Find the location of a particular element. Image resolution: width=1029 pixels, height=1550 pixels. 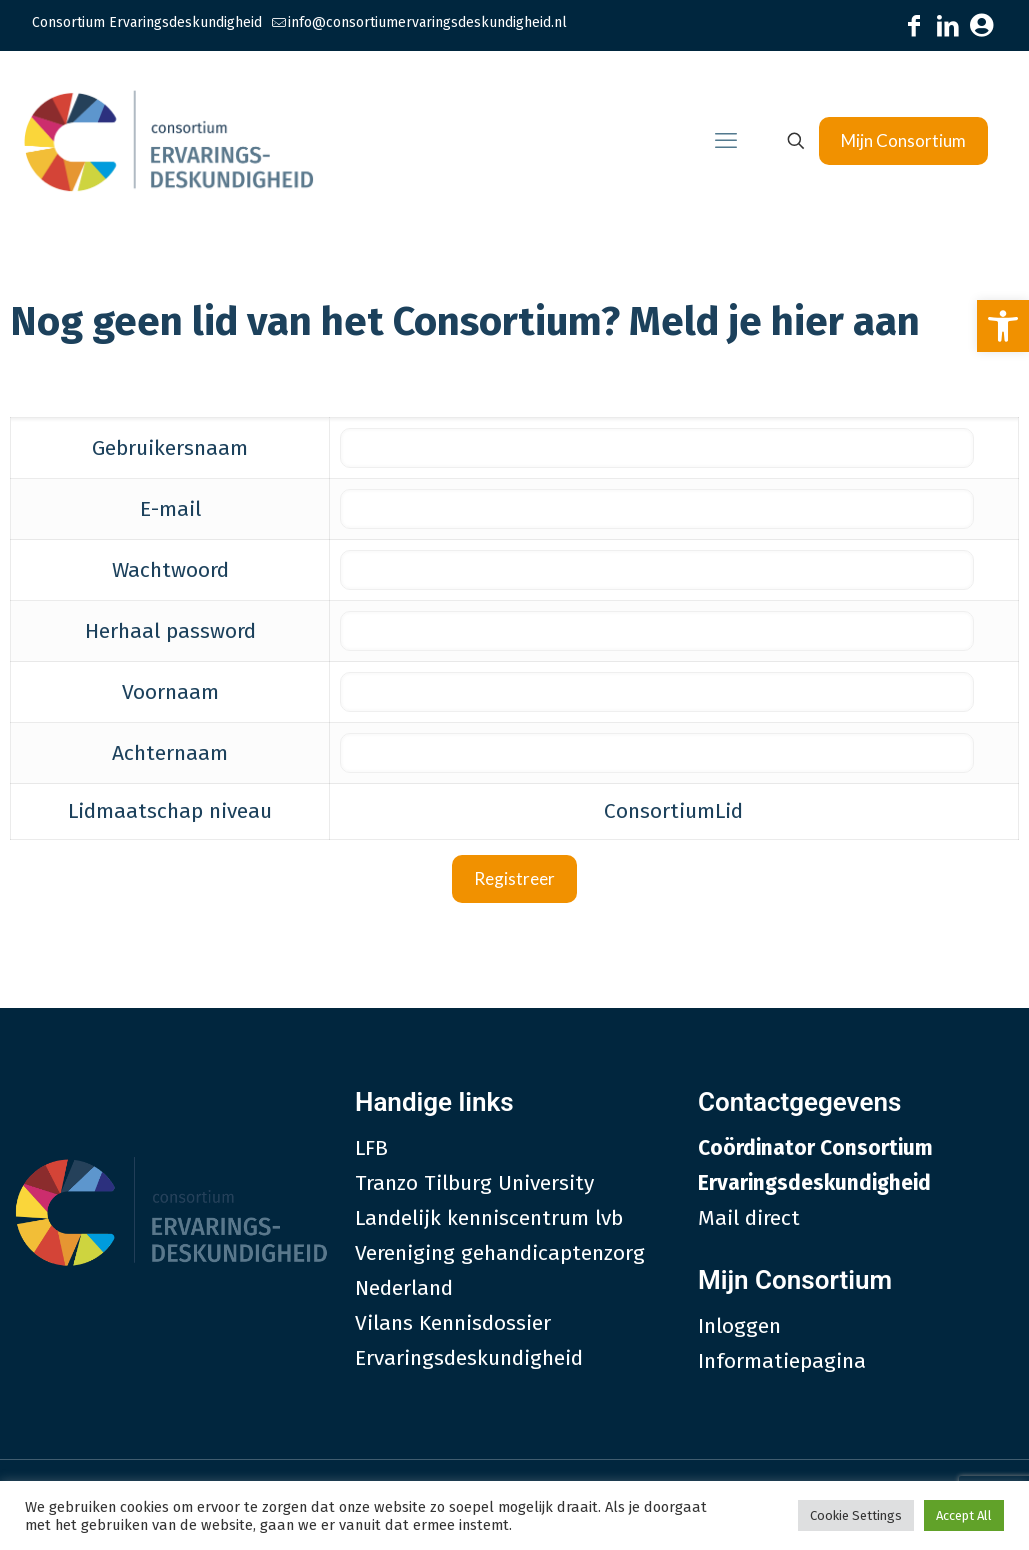

Cookie Settings [link] is located at coordinates (856, 1515).